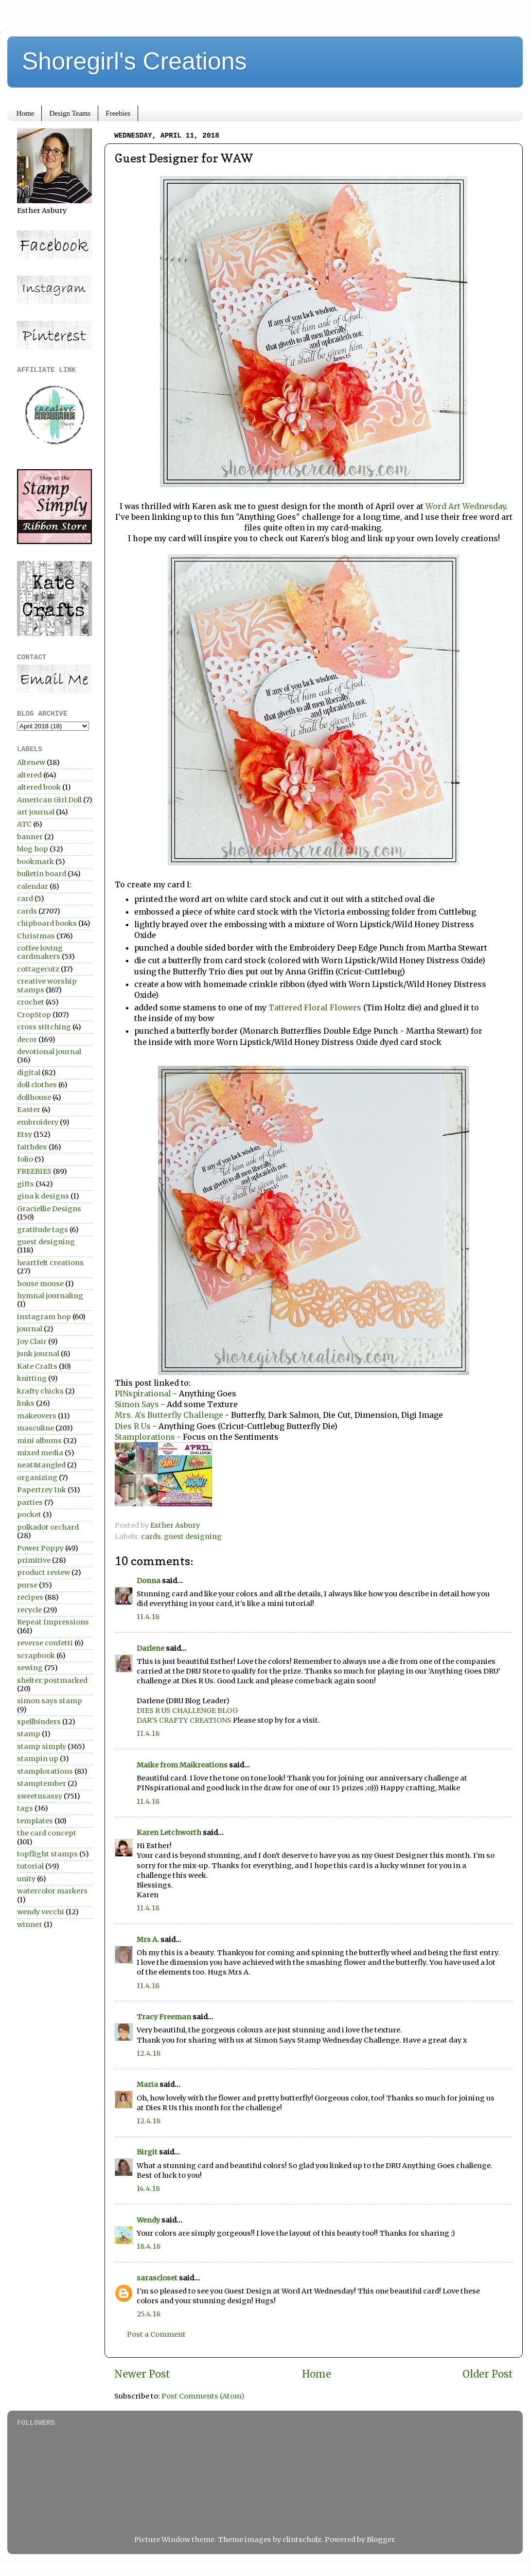 The image size is (530, 2576). What do you see at coordinates (36, 936) in the screenshot?
I see `Christmas` at bounding box center [36, 936].